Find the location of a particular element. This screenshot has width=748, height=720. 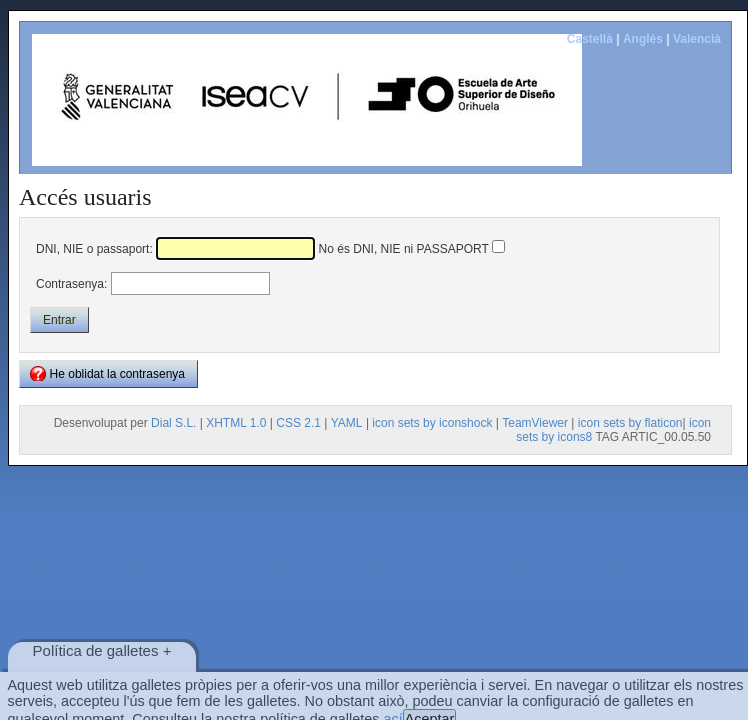

Anglés is located at coordinates (643, 39).